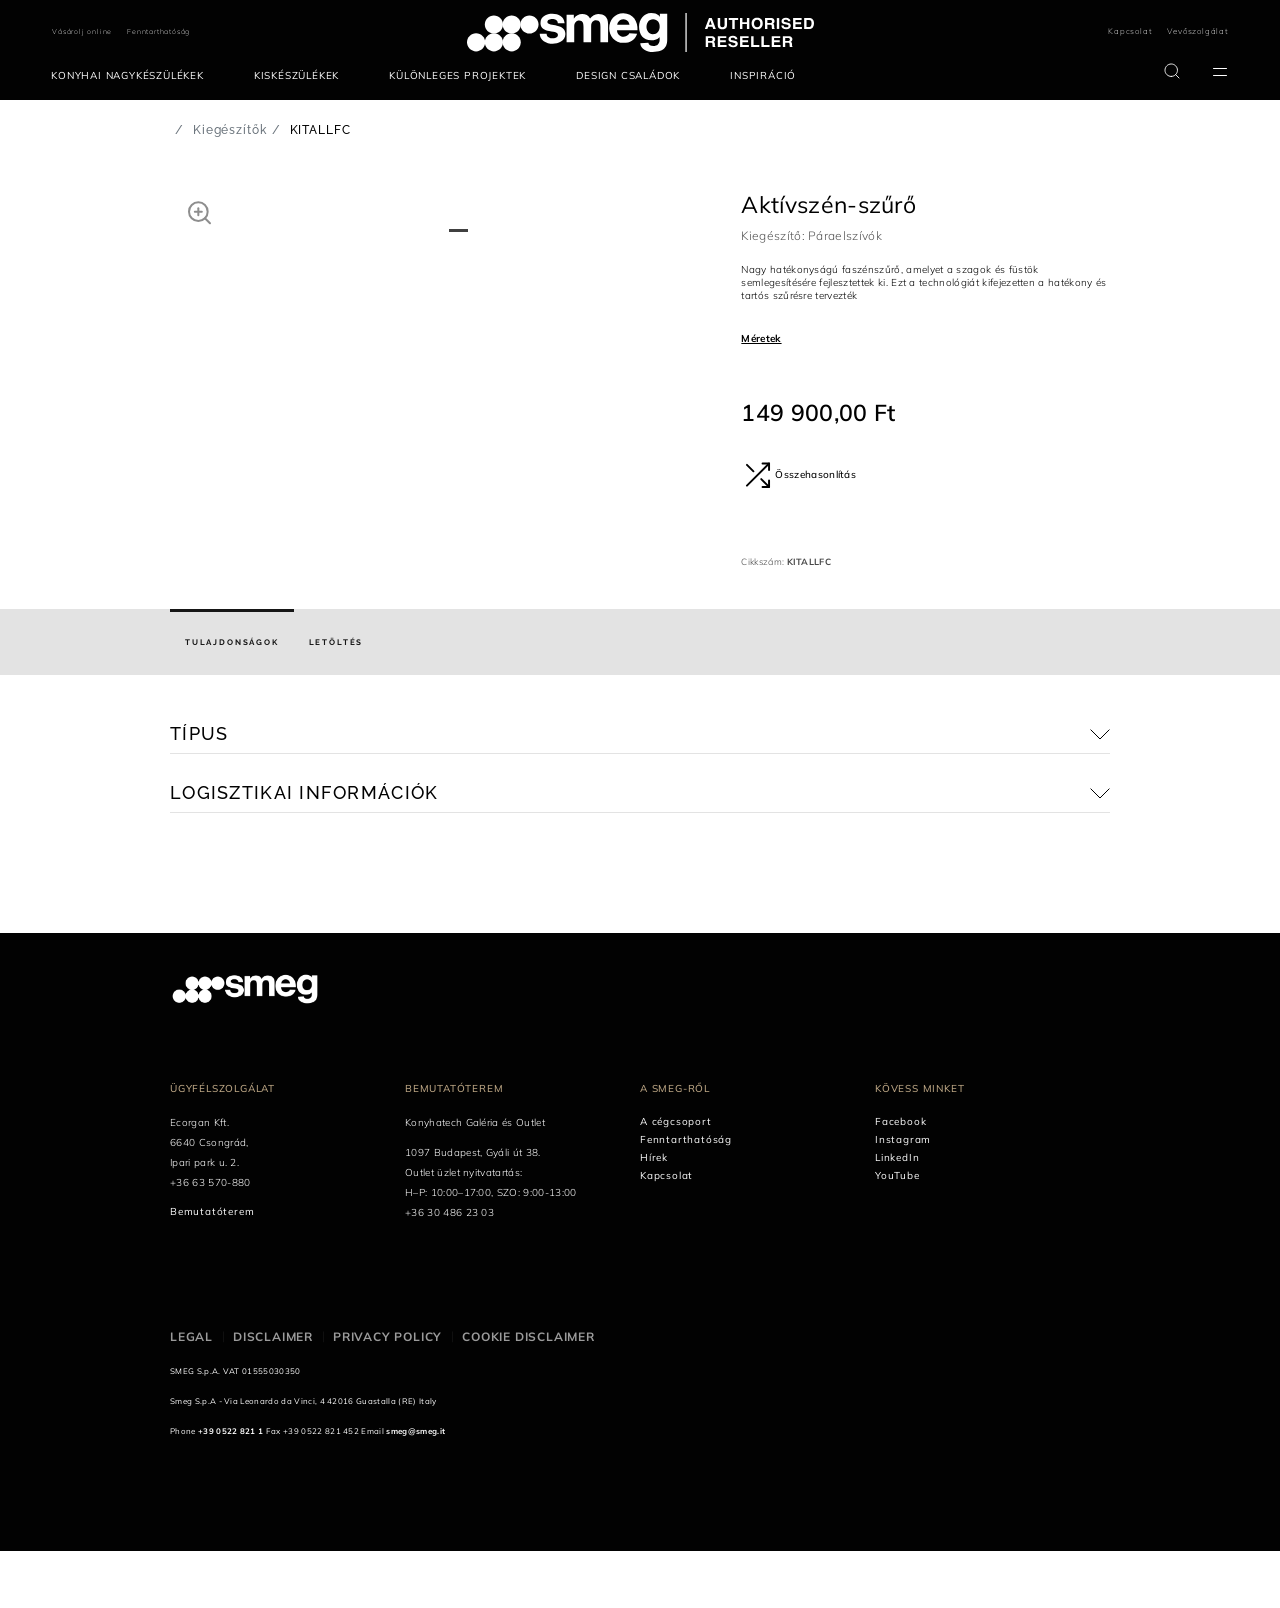 This screenshot has width=1280, height=1608. I want to click on Összehasonlítás [button], so click(800, 475).